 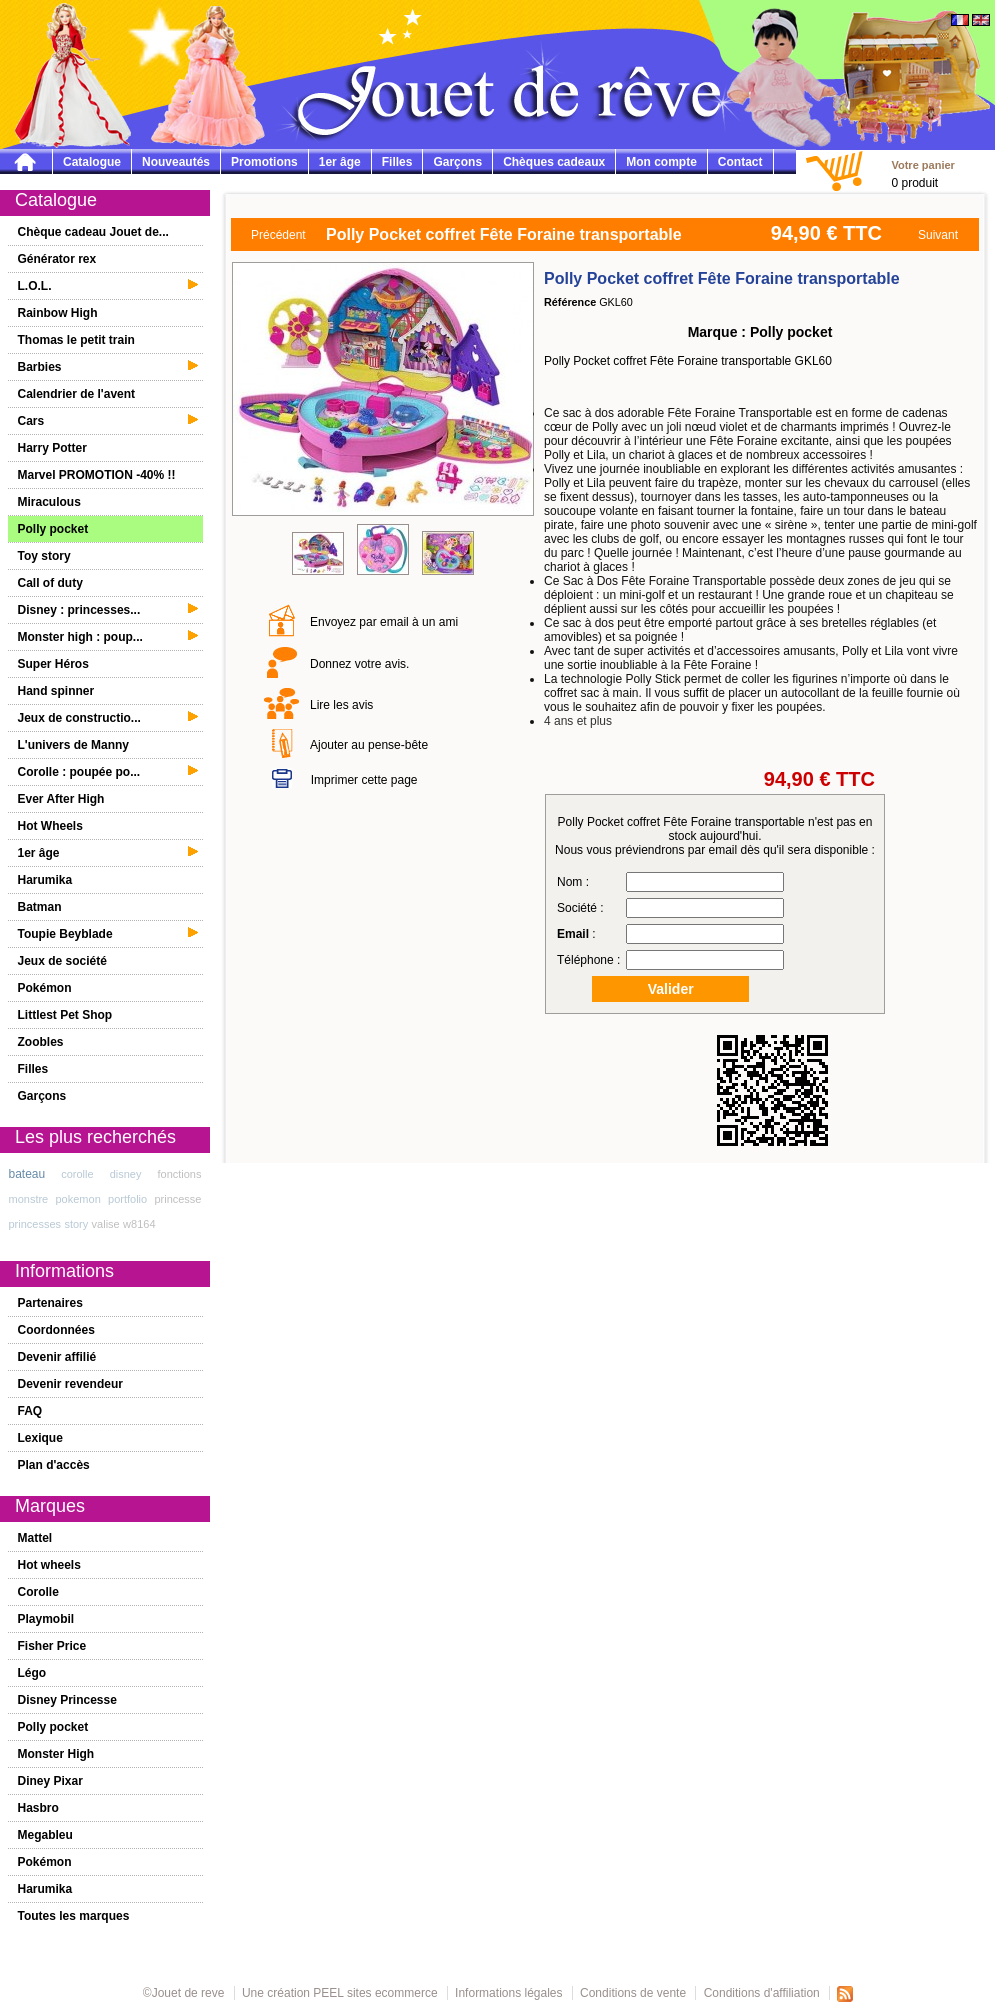 I want to click on Batman, so click(x=40, y=907).